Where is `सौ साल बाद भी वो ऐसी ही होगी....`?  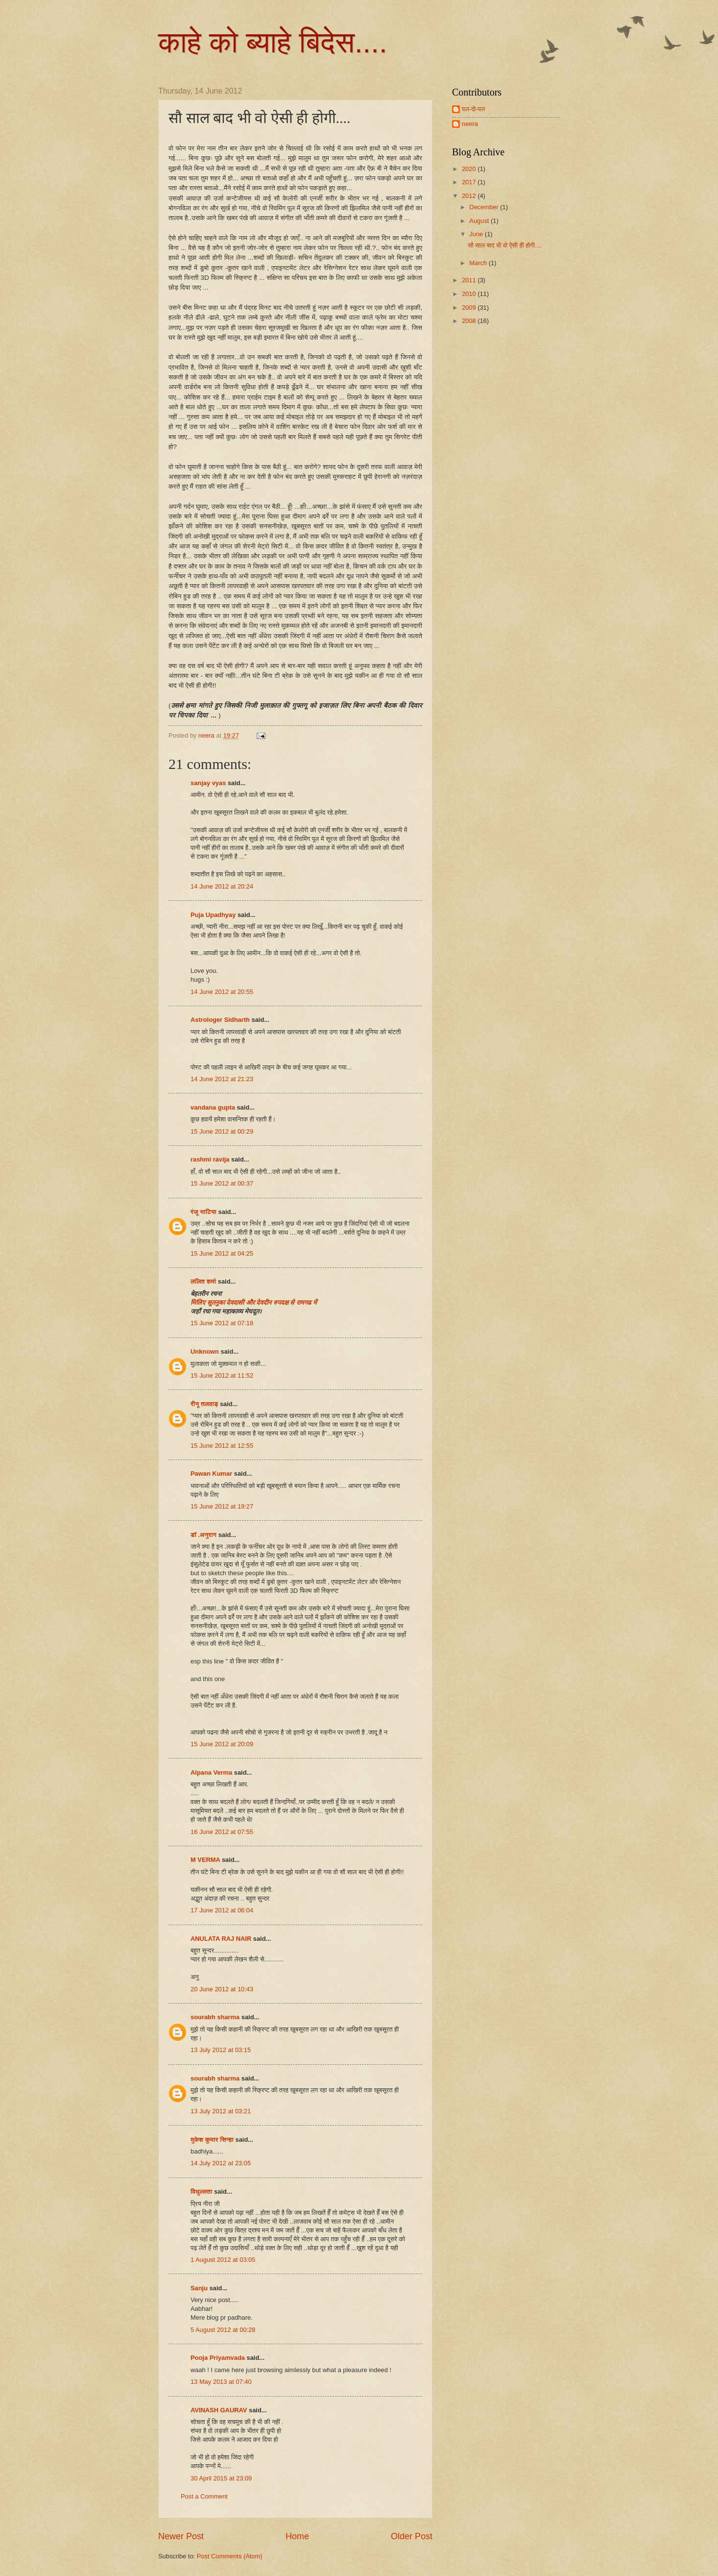 सौ साल बाद भी वो ऐसी ही होगी.... is located at coordinates (505, 245).